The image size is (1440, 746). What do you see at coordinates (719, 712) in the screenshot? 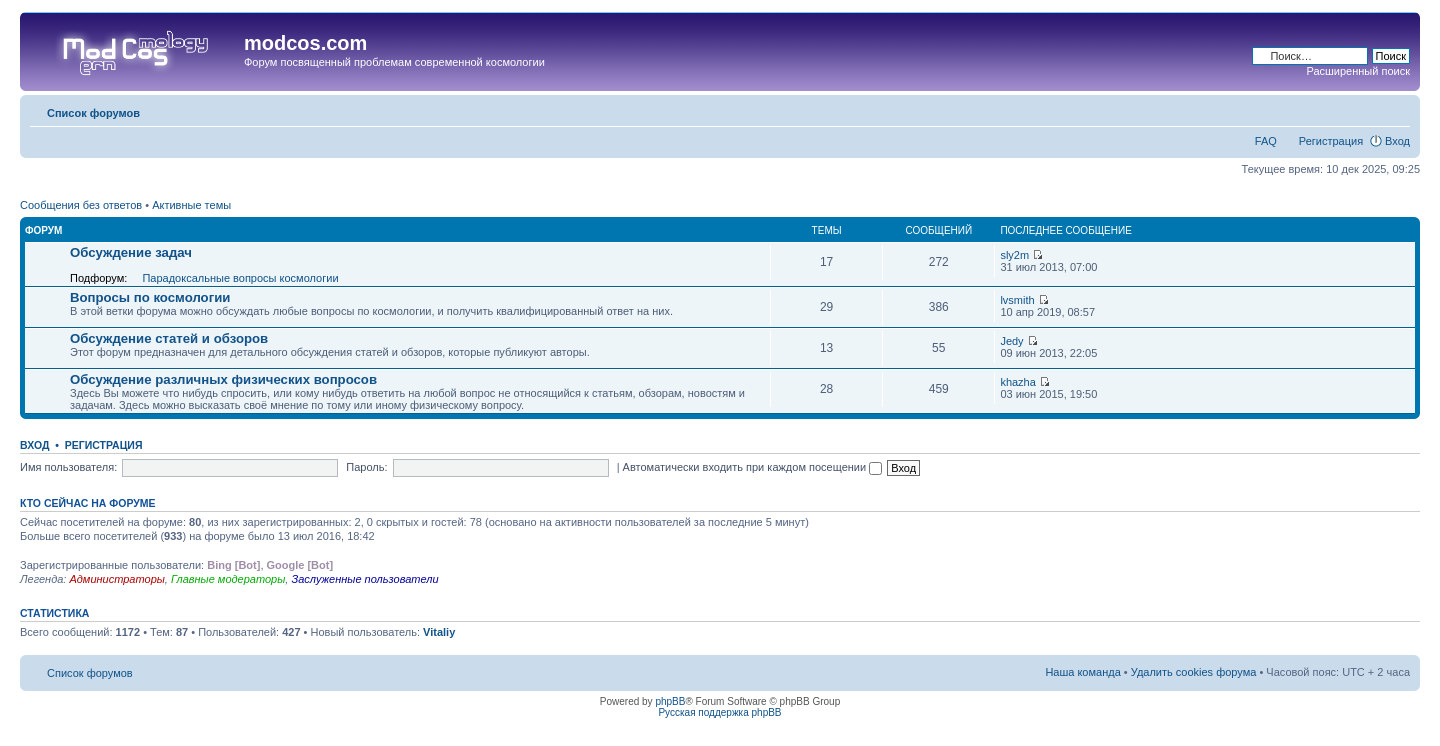
I see `Русская поддержка phpBB` at bounding box center [719, 712].